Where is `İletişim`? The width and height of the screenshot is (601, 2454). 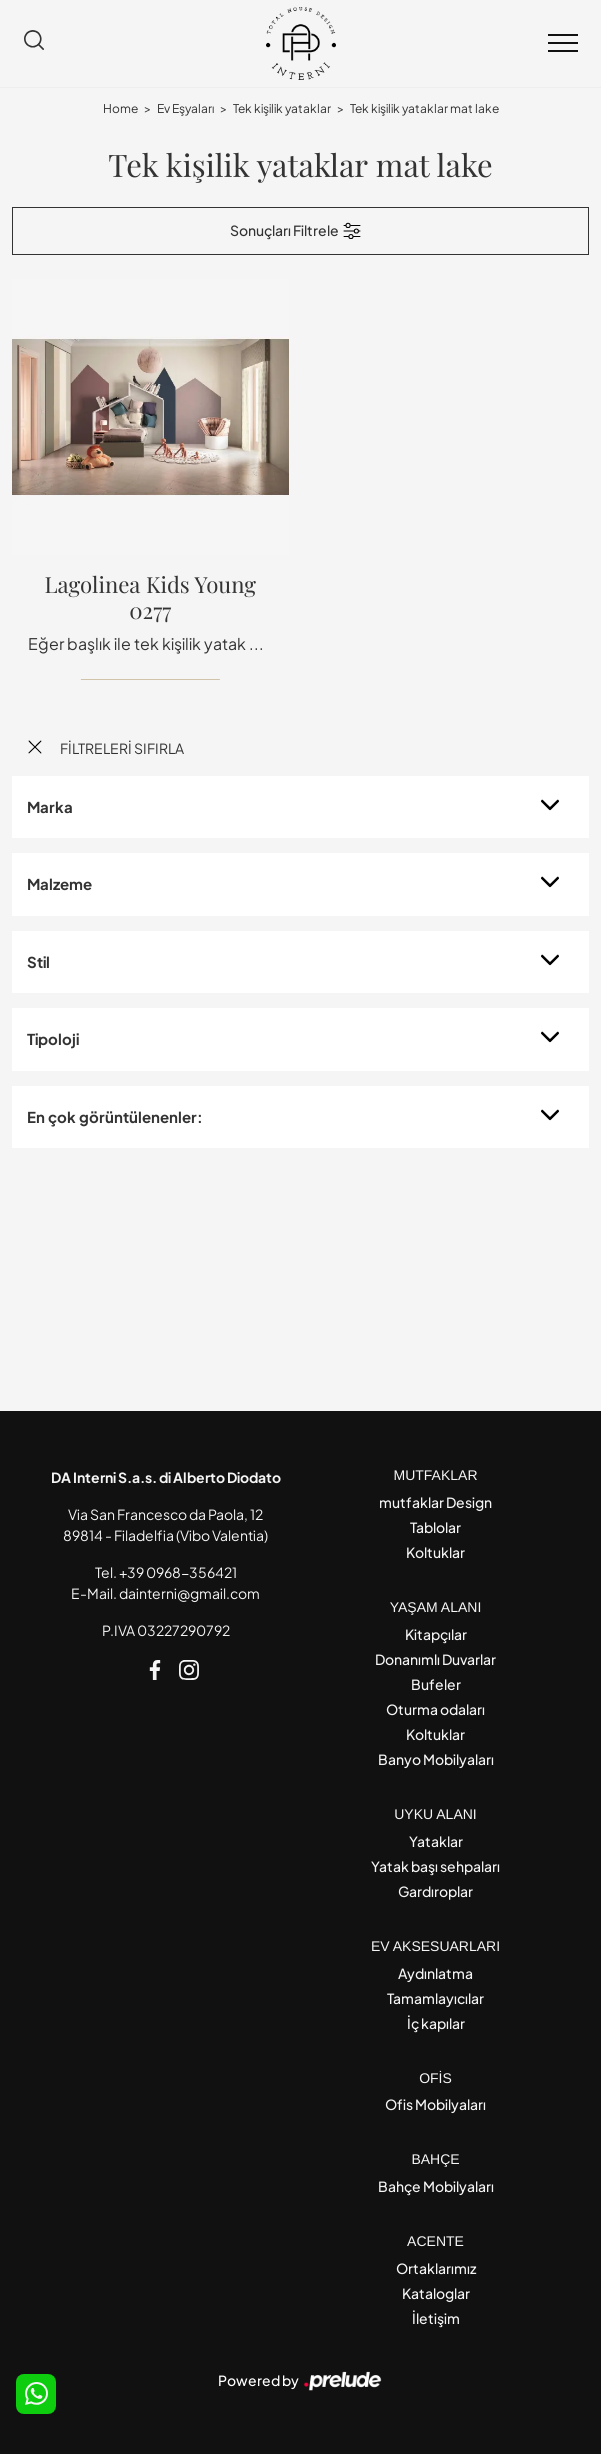
İletişim is located at coordinates (436, 2318).